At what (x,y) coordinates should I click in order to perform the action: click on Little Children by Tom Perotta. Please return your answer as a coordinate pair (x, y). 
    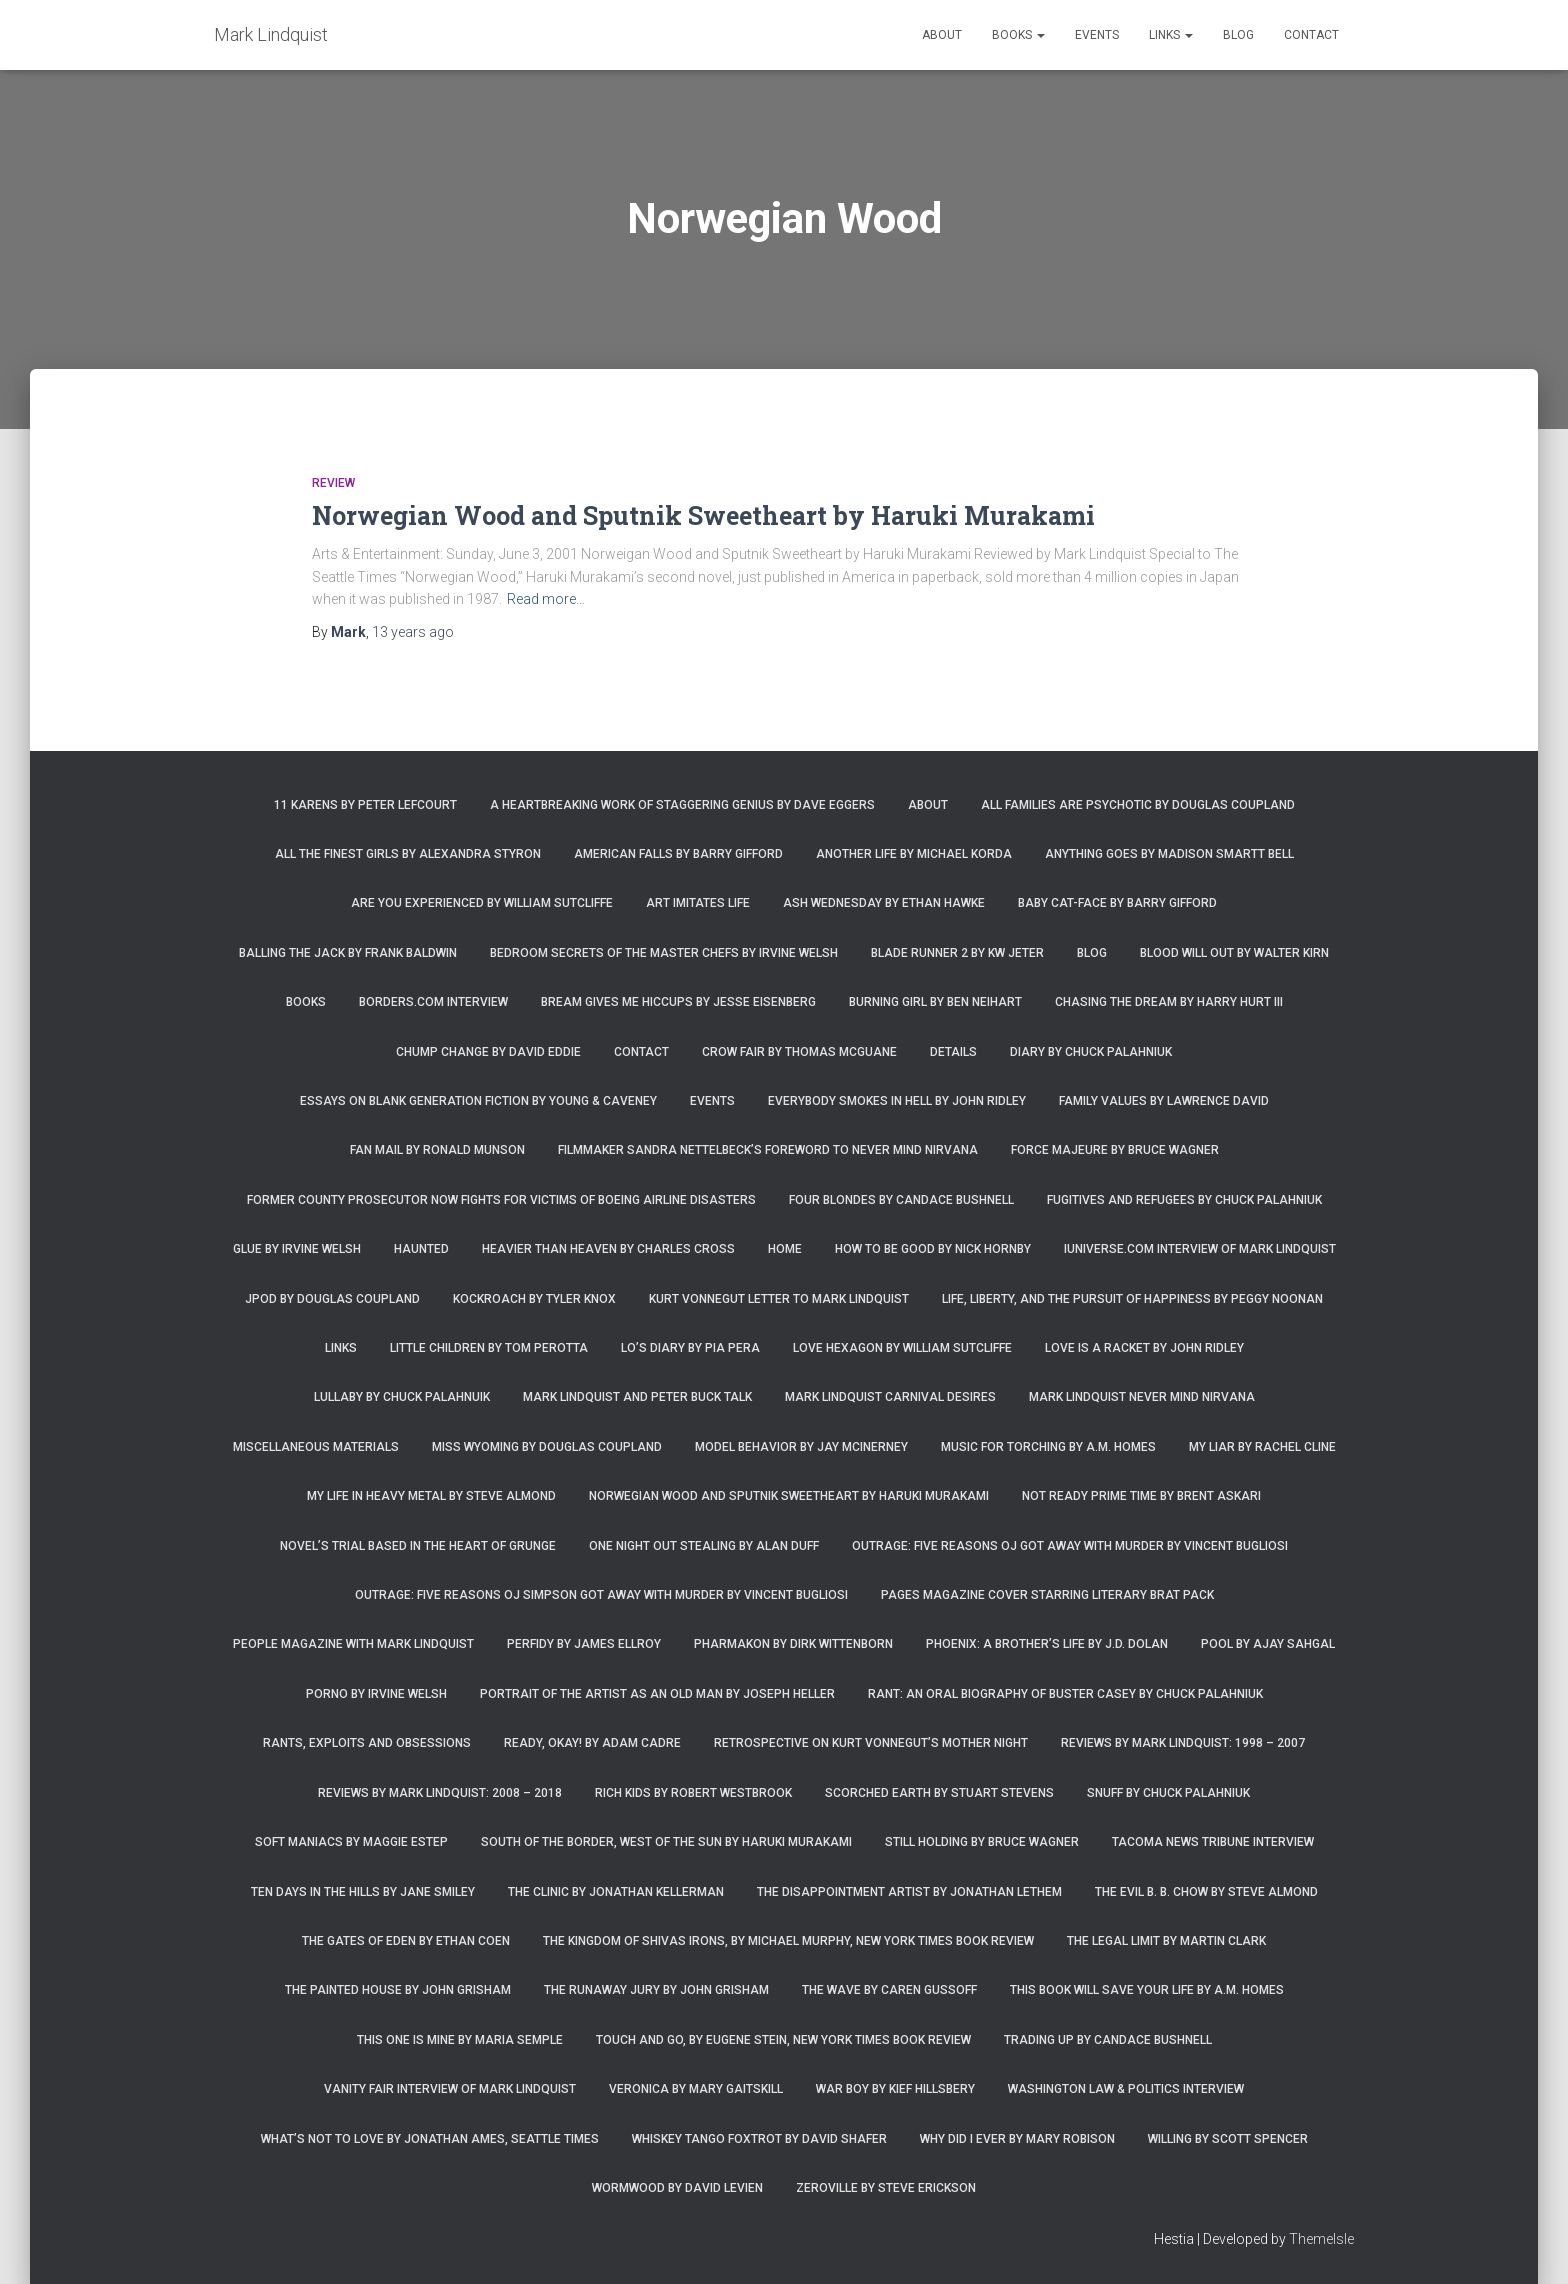
    Looking at the image, I should click on (489, 1348).